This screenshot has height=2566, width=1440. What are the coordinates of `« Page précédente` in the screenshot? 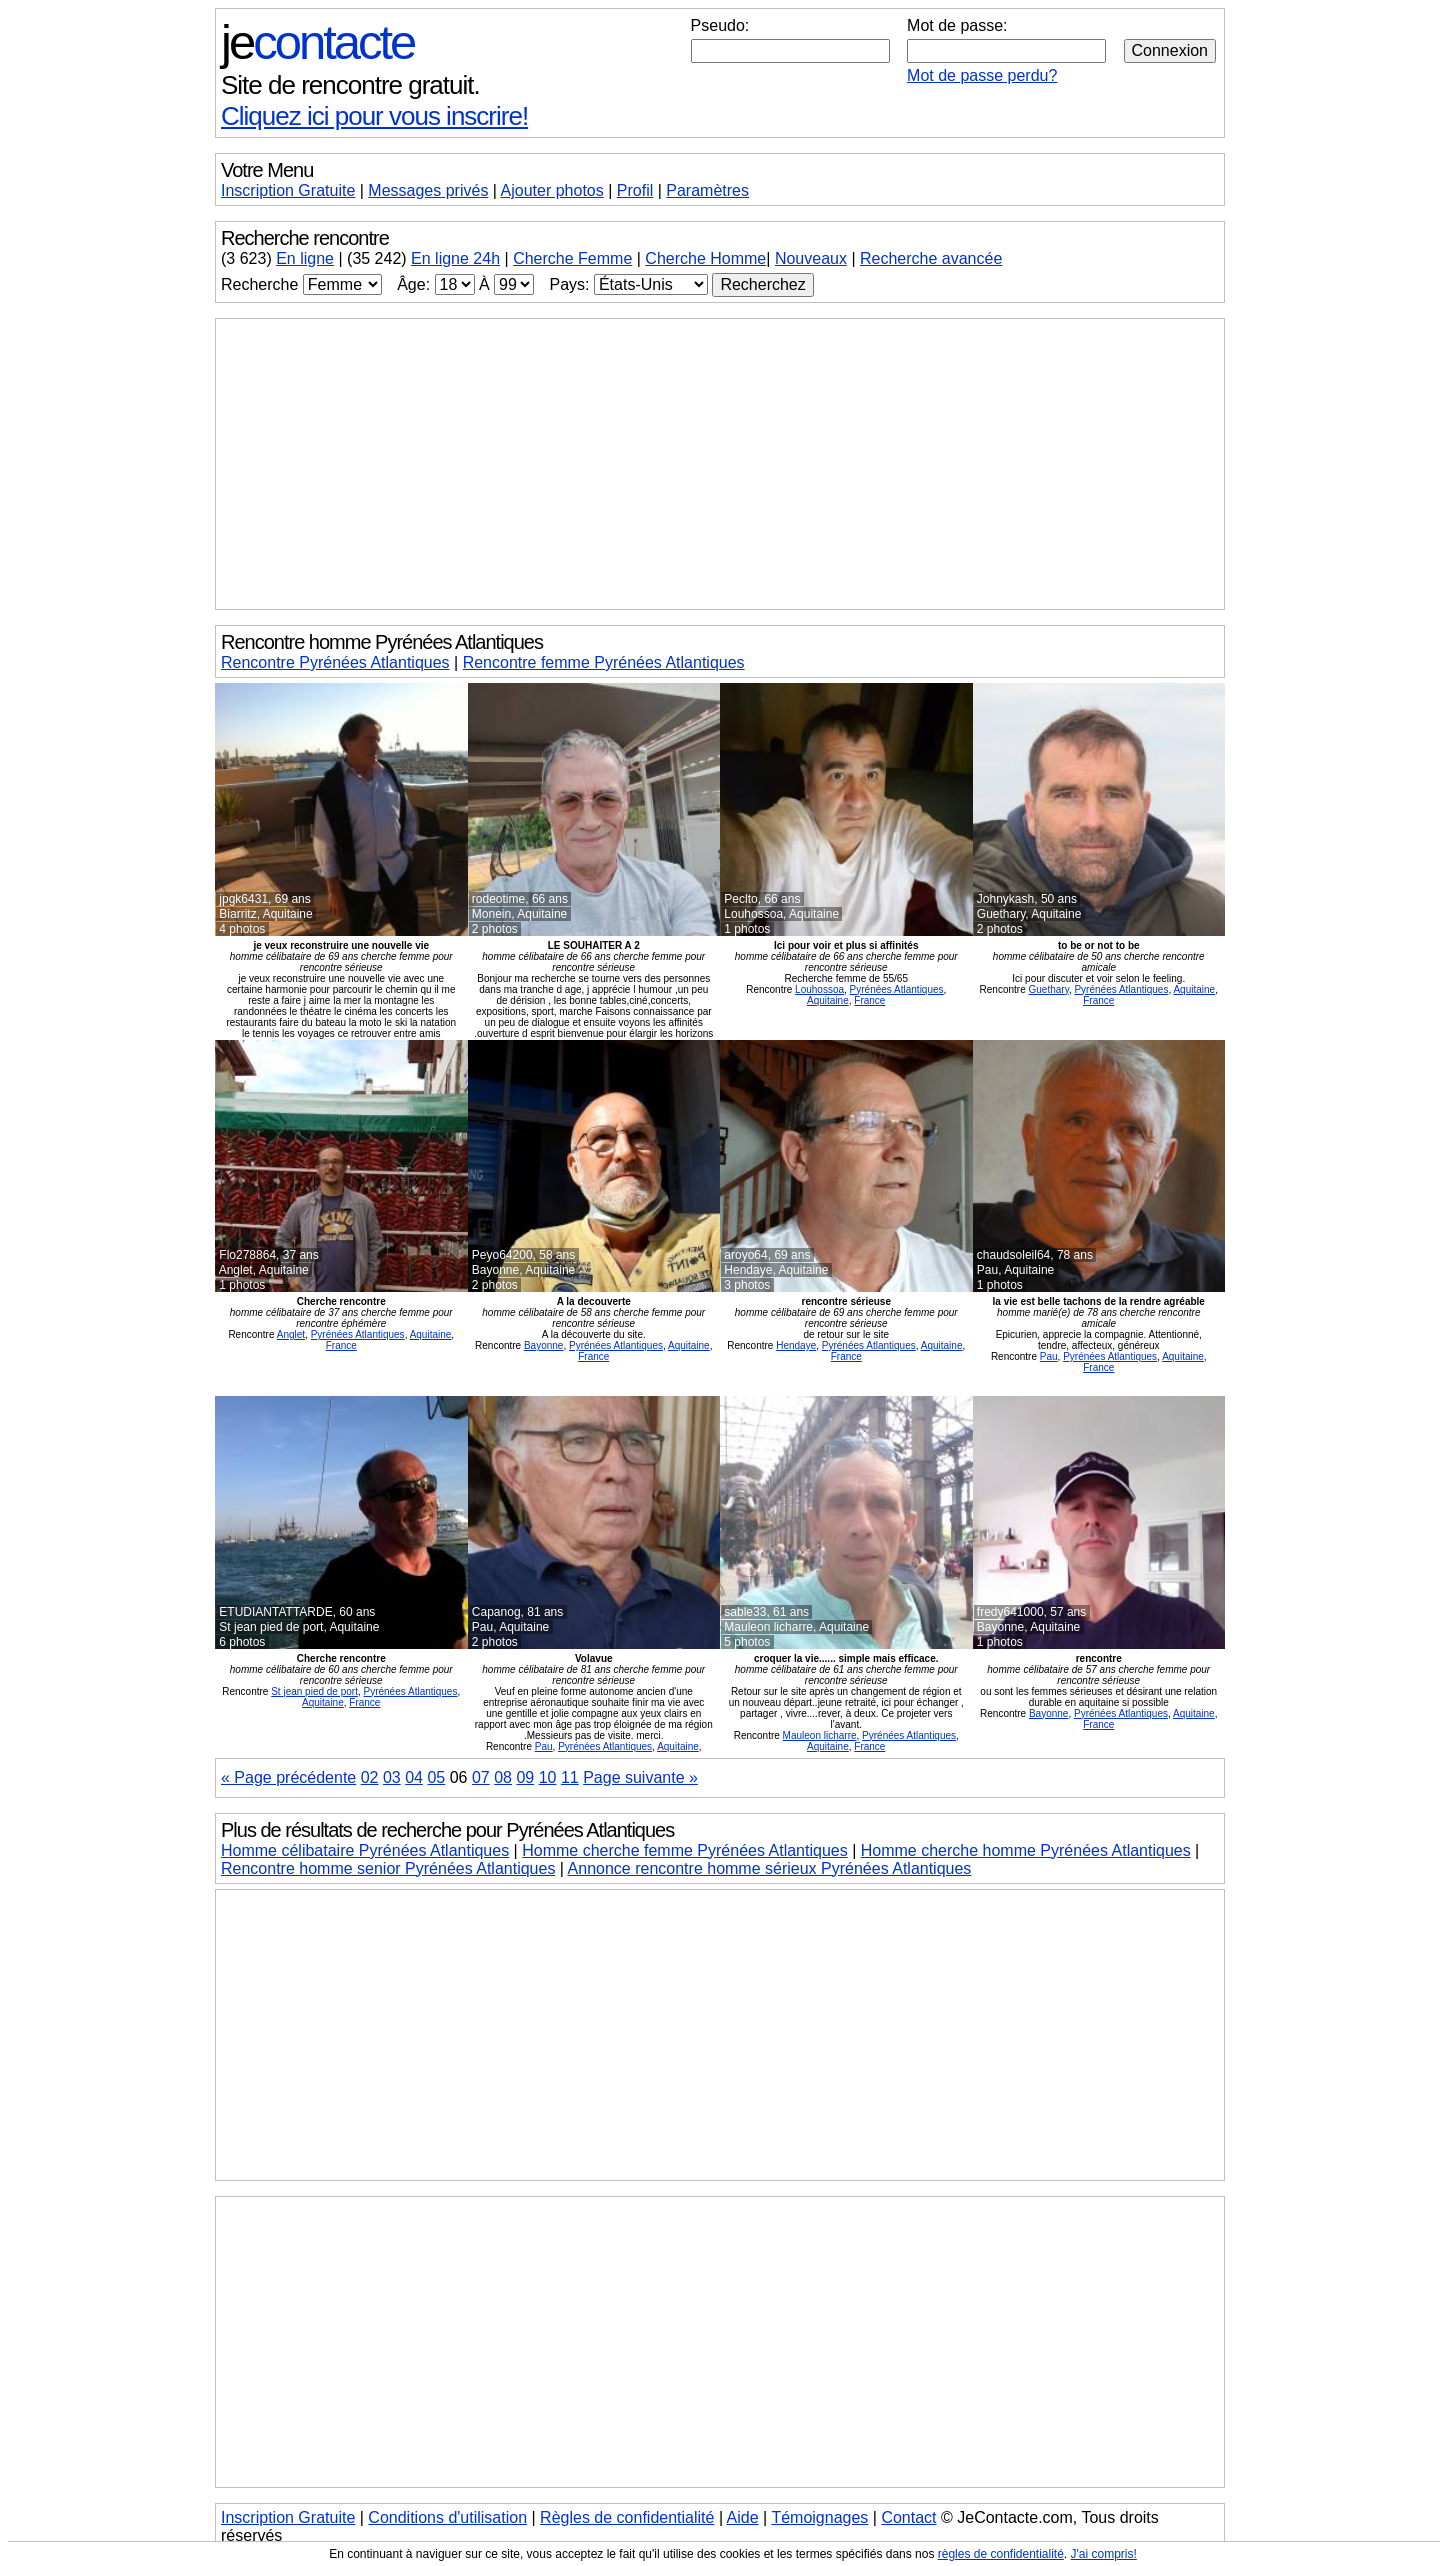 It's located at (288, 1777).